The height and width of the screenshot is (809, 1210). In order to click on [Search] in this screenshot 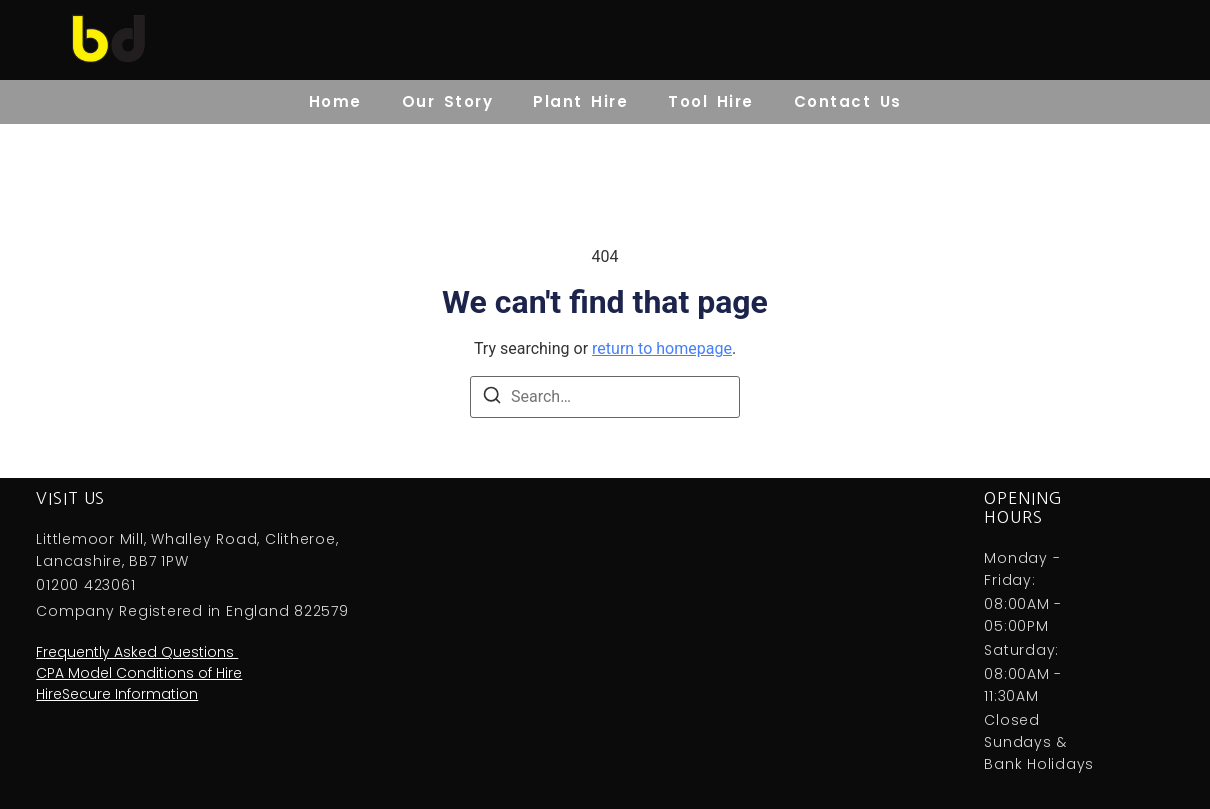, I will do `click(492, 398)`.